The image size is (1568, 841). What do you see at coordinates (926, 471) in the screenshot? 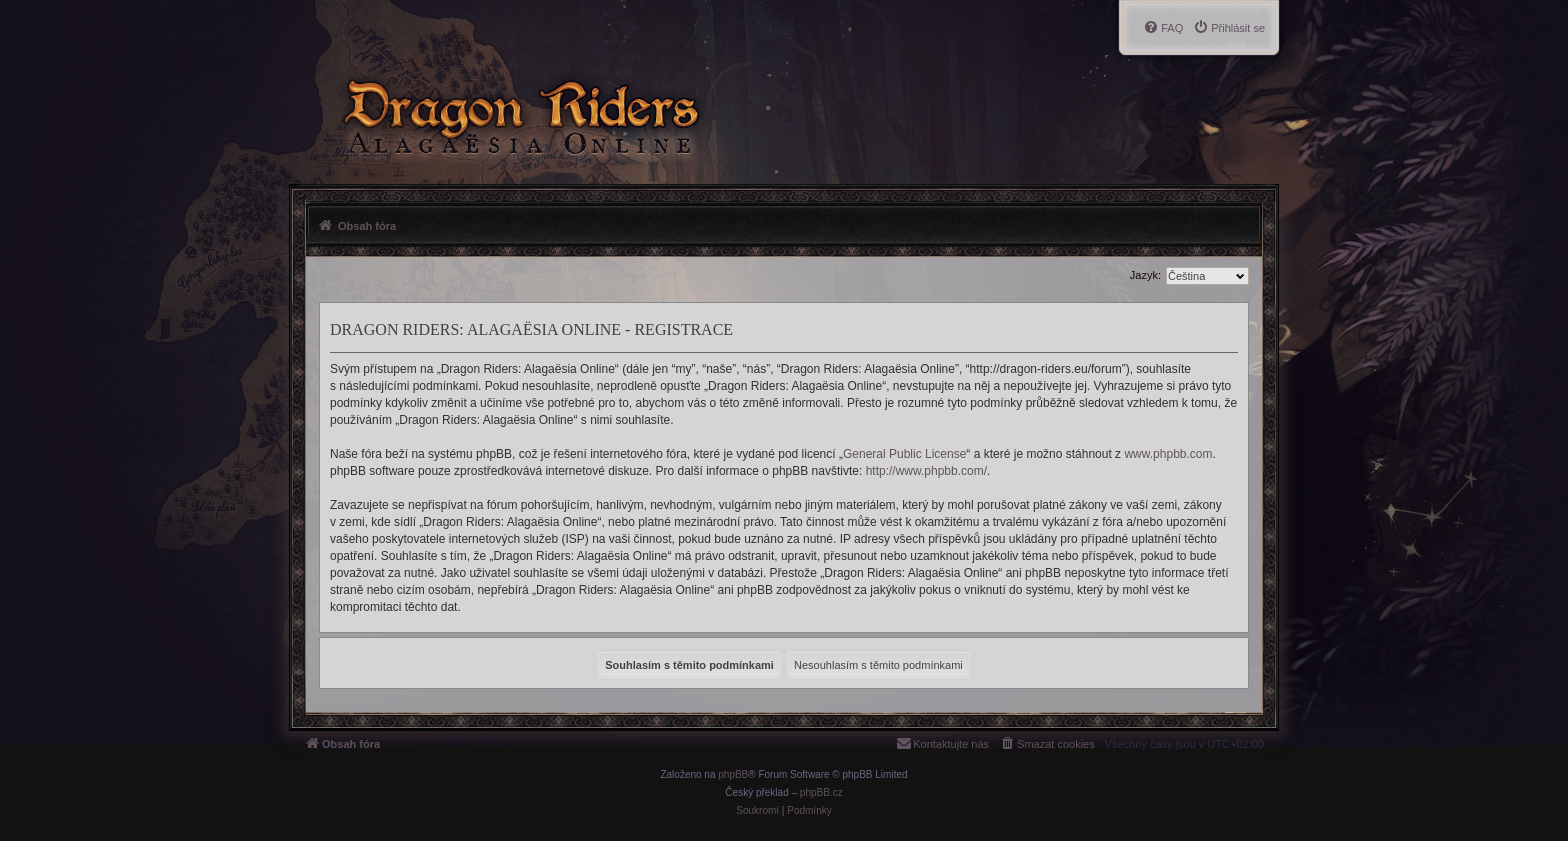
I see `http://www.phpbb.com/` at bounding box center [926, 471].